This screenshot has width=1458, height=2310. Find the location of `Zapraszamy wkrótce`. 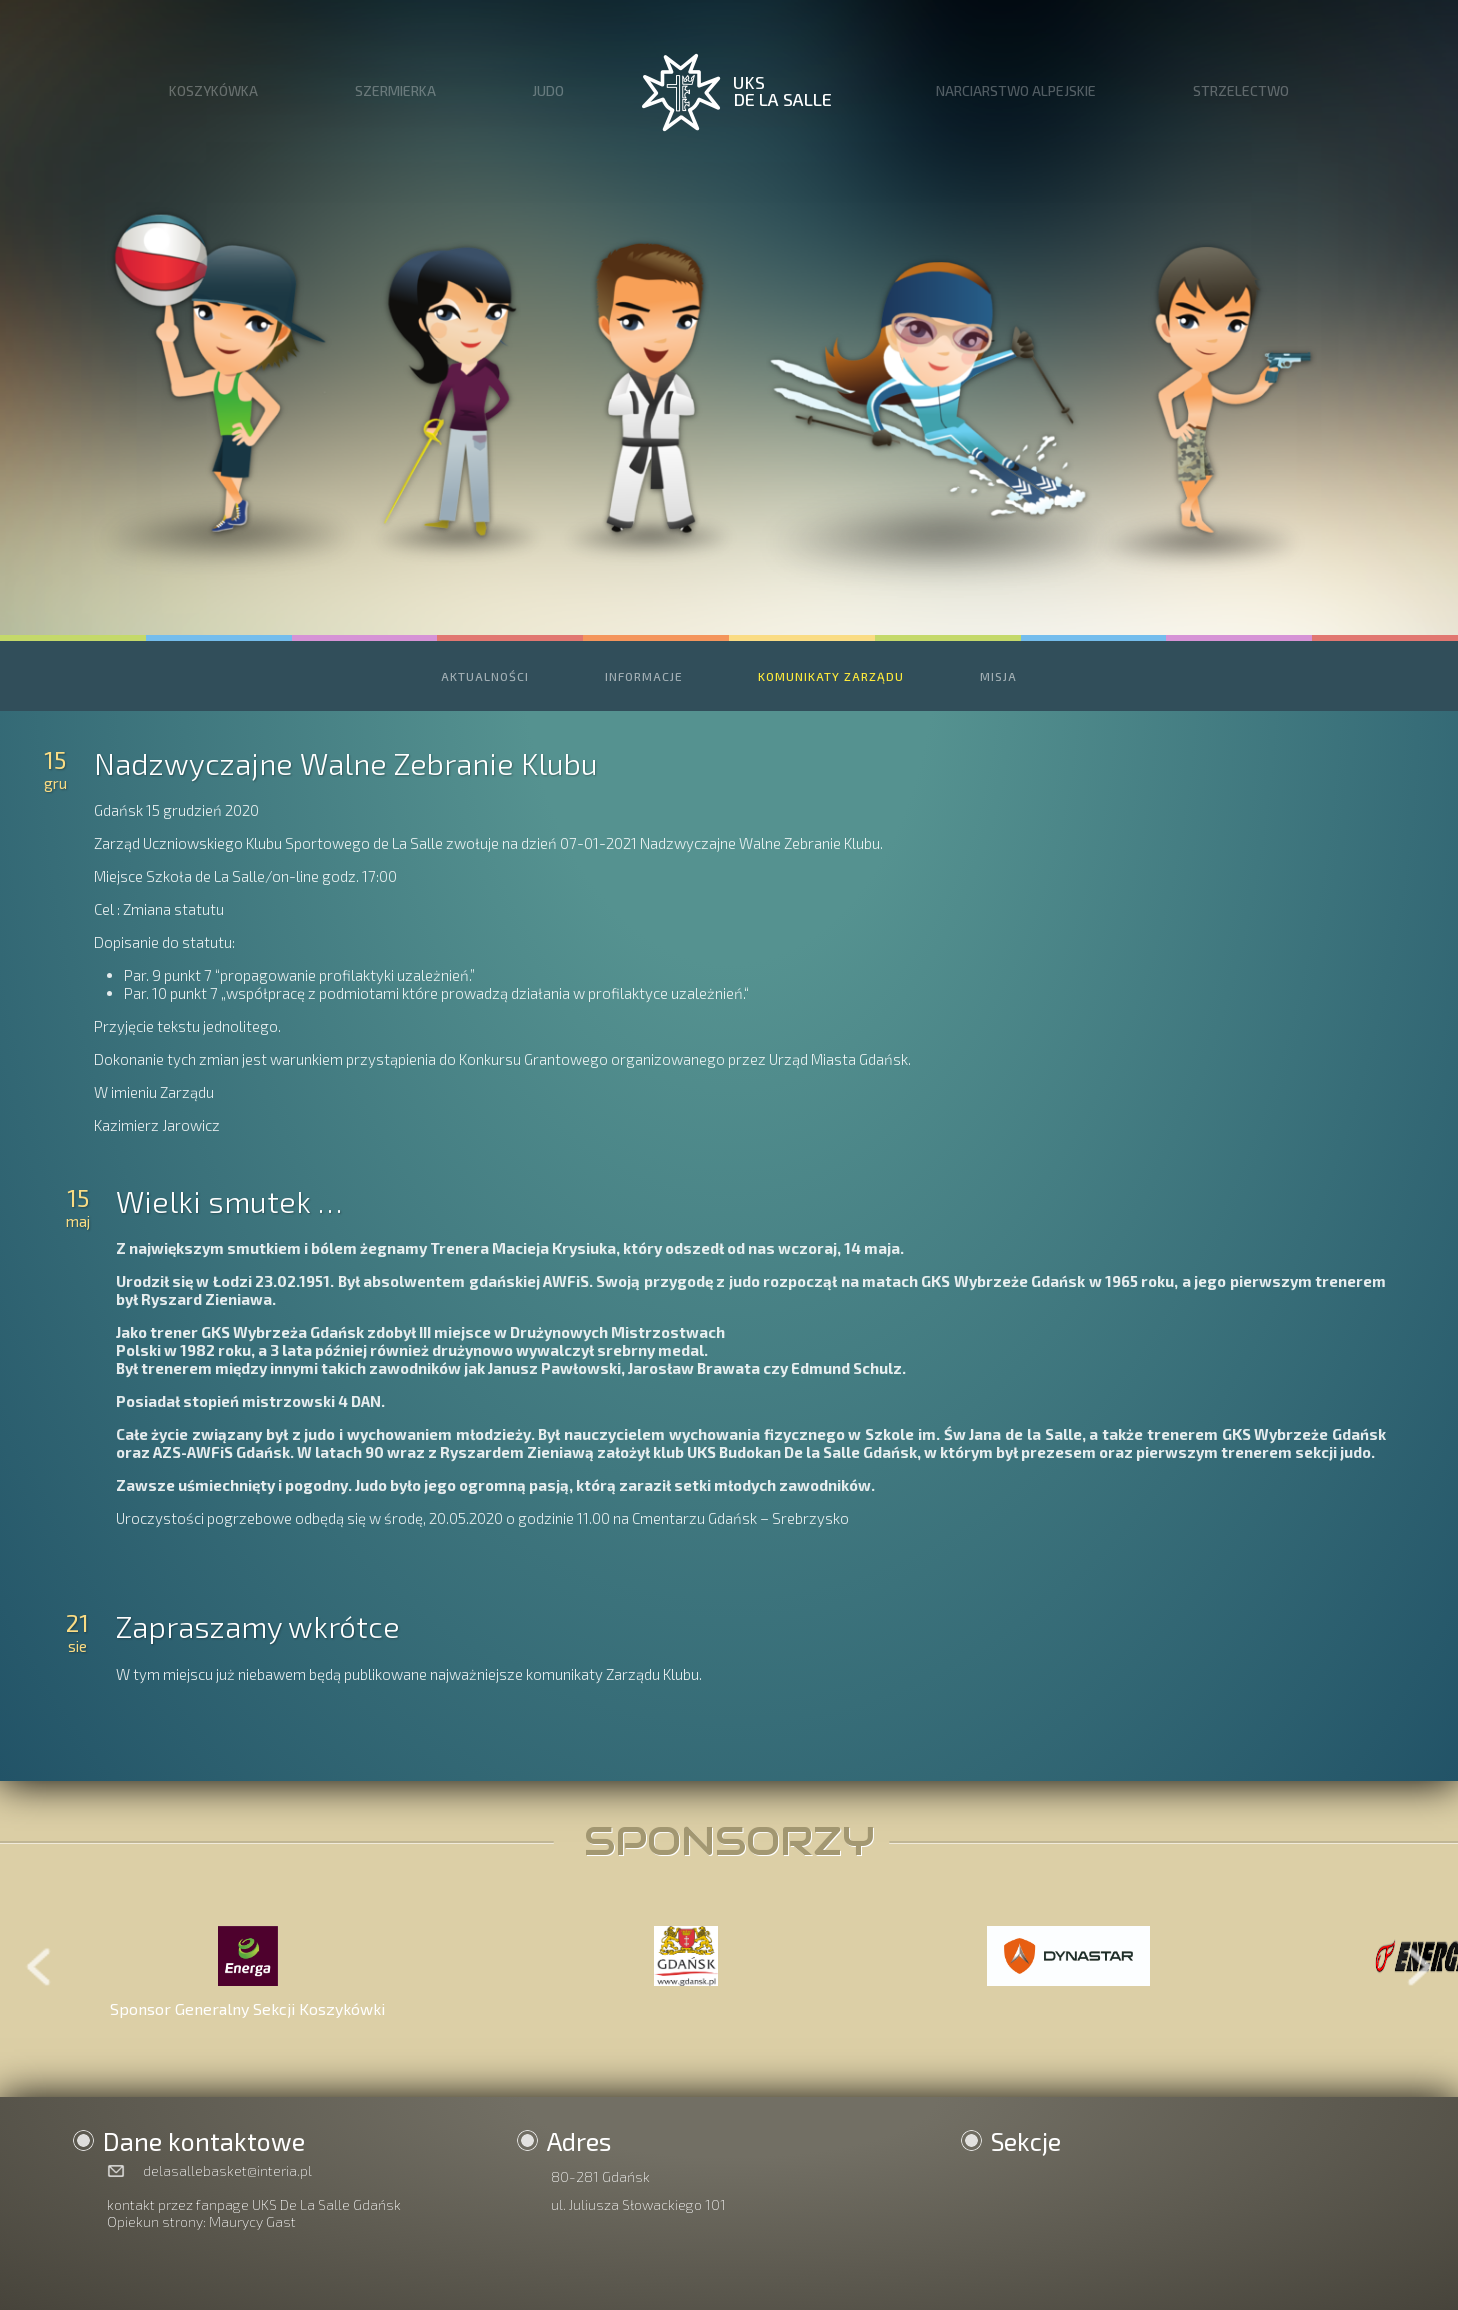

Zapraszamy wkrótce is located at coordinates (258, 1626).